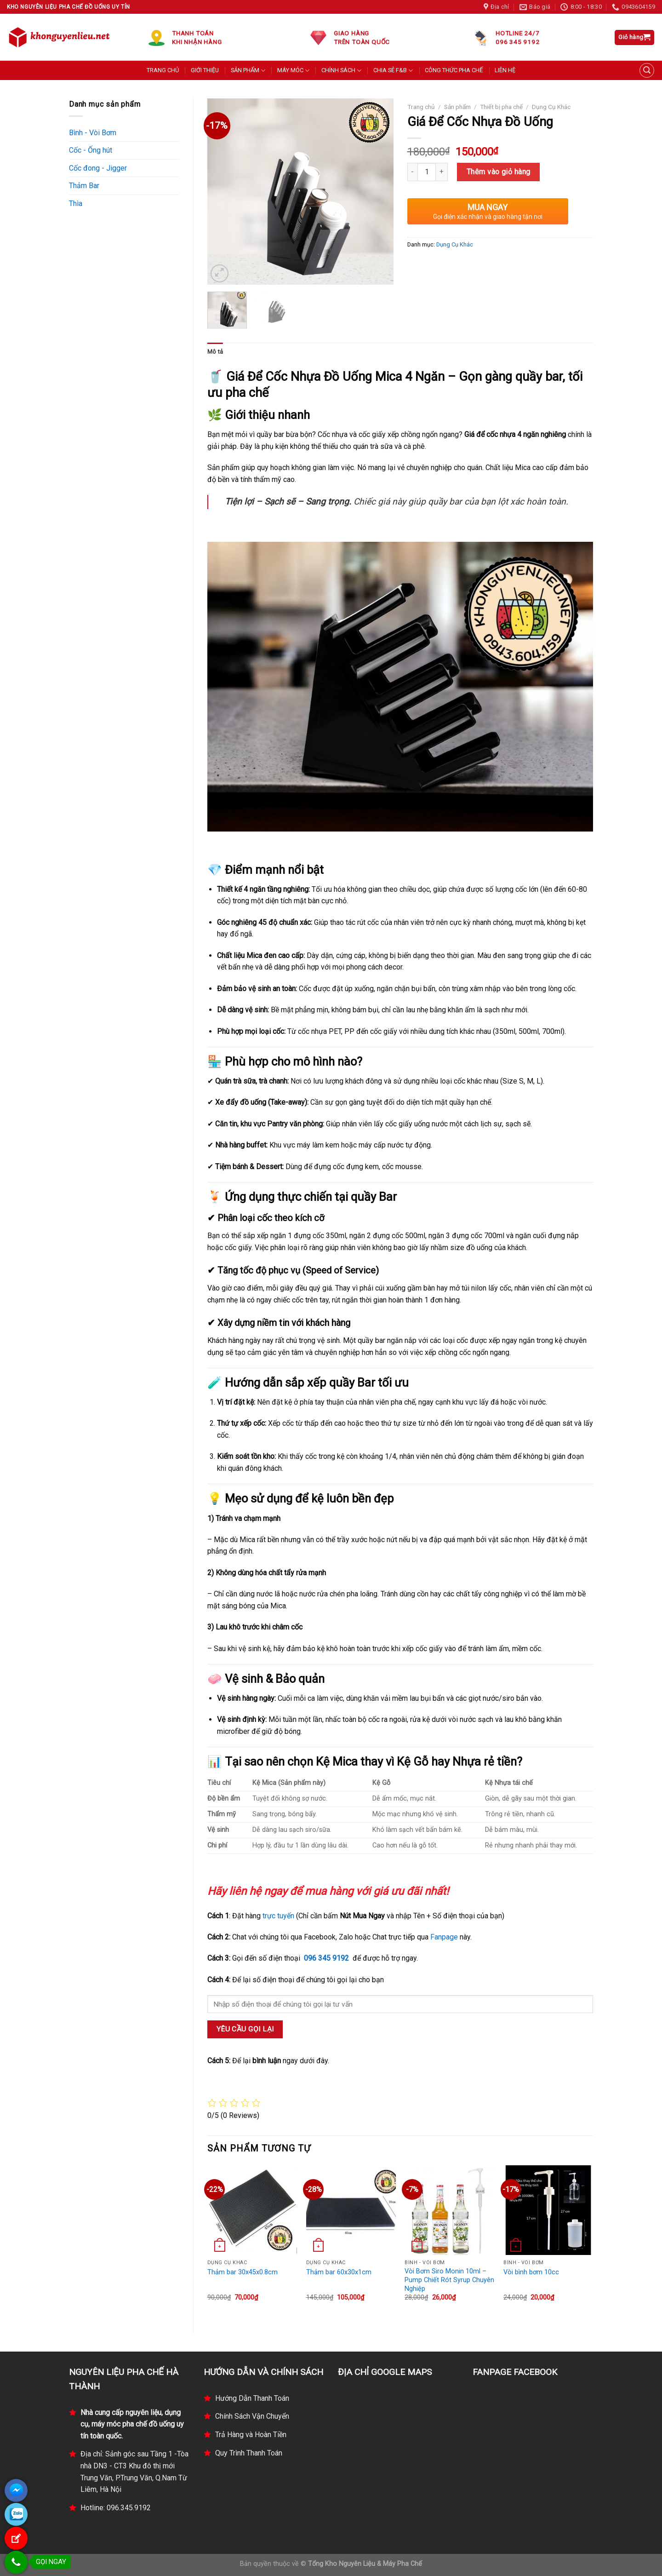 Image resolution: width=662 pixels, height=2576 pixels. I want to click on Thiết bị pha chế, so click(501, 106).